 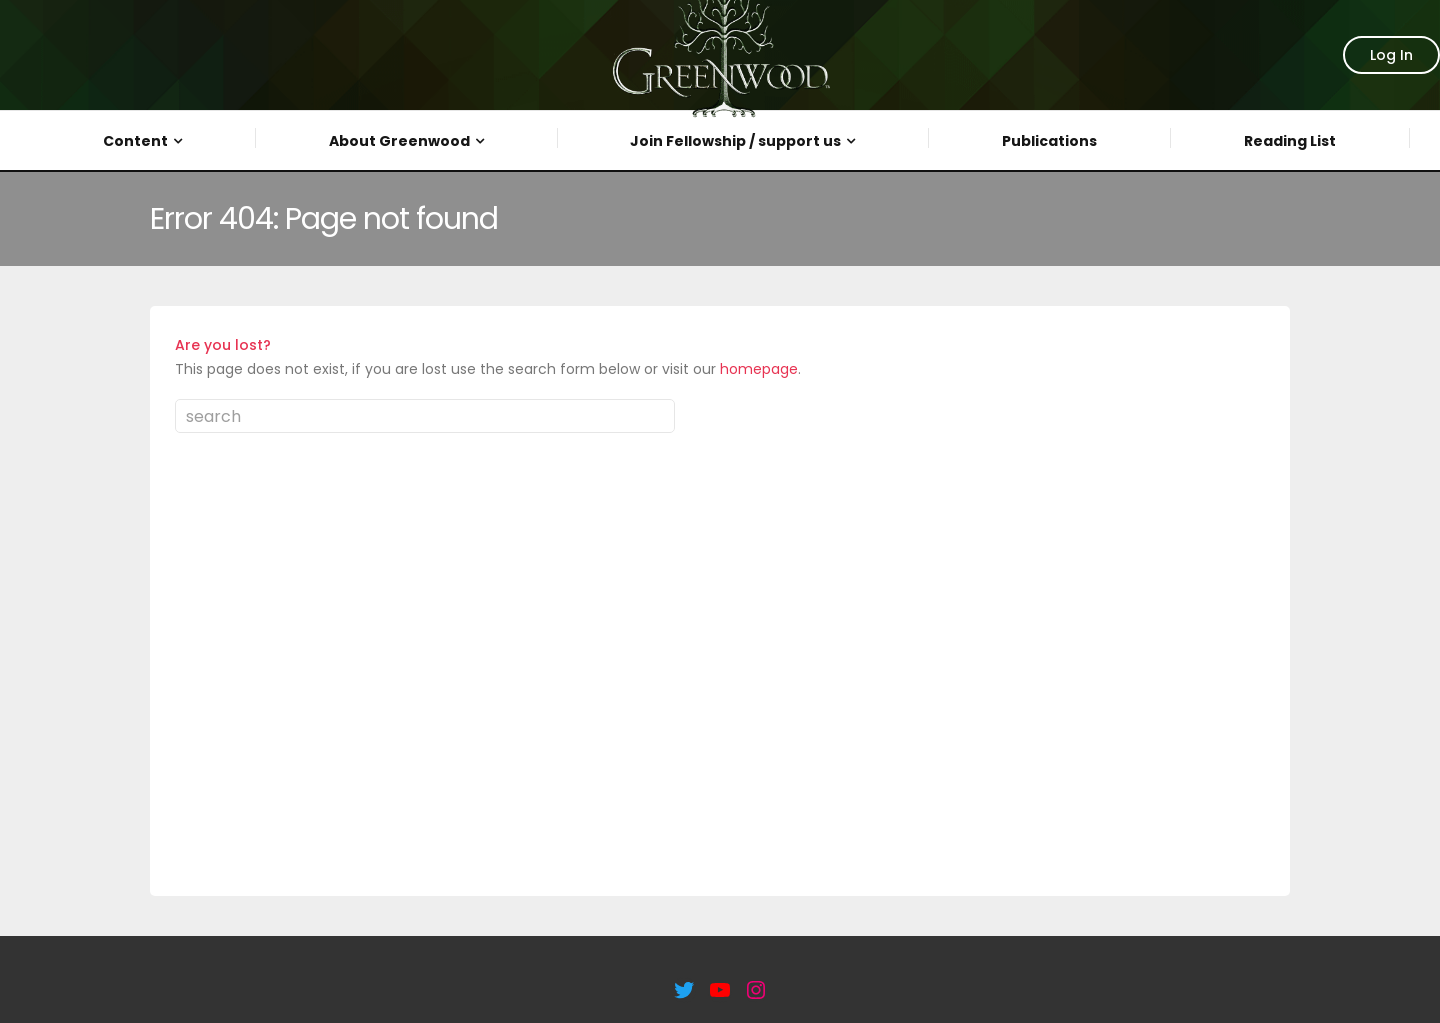 I want to click on About Greenwood, so click(x=399, y=141).